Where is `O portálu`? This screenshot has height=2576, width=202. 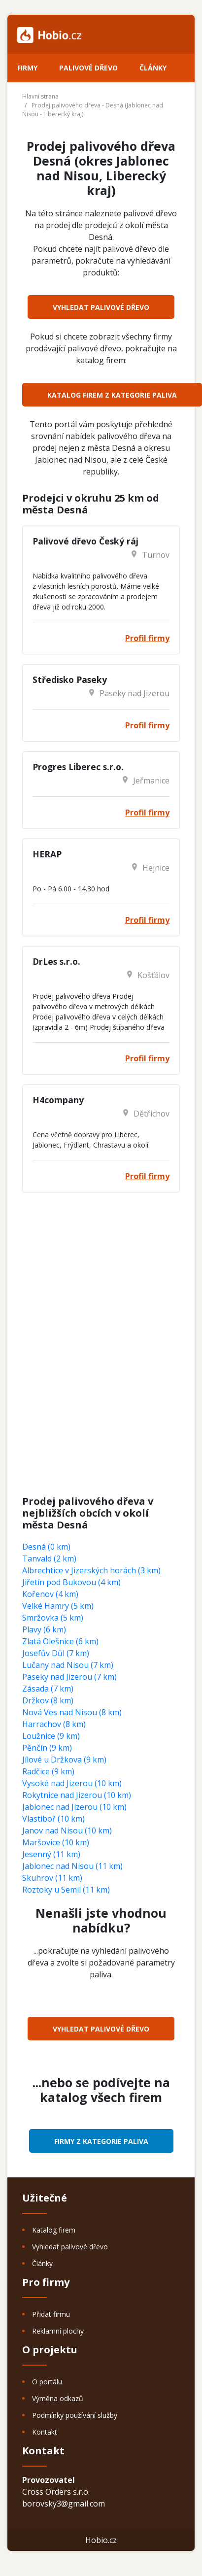 O portálu is located at coordinates (47, 2381).